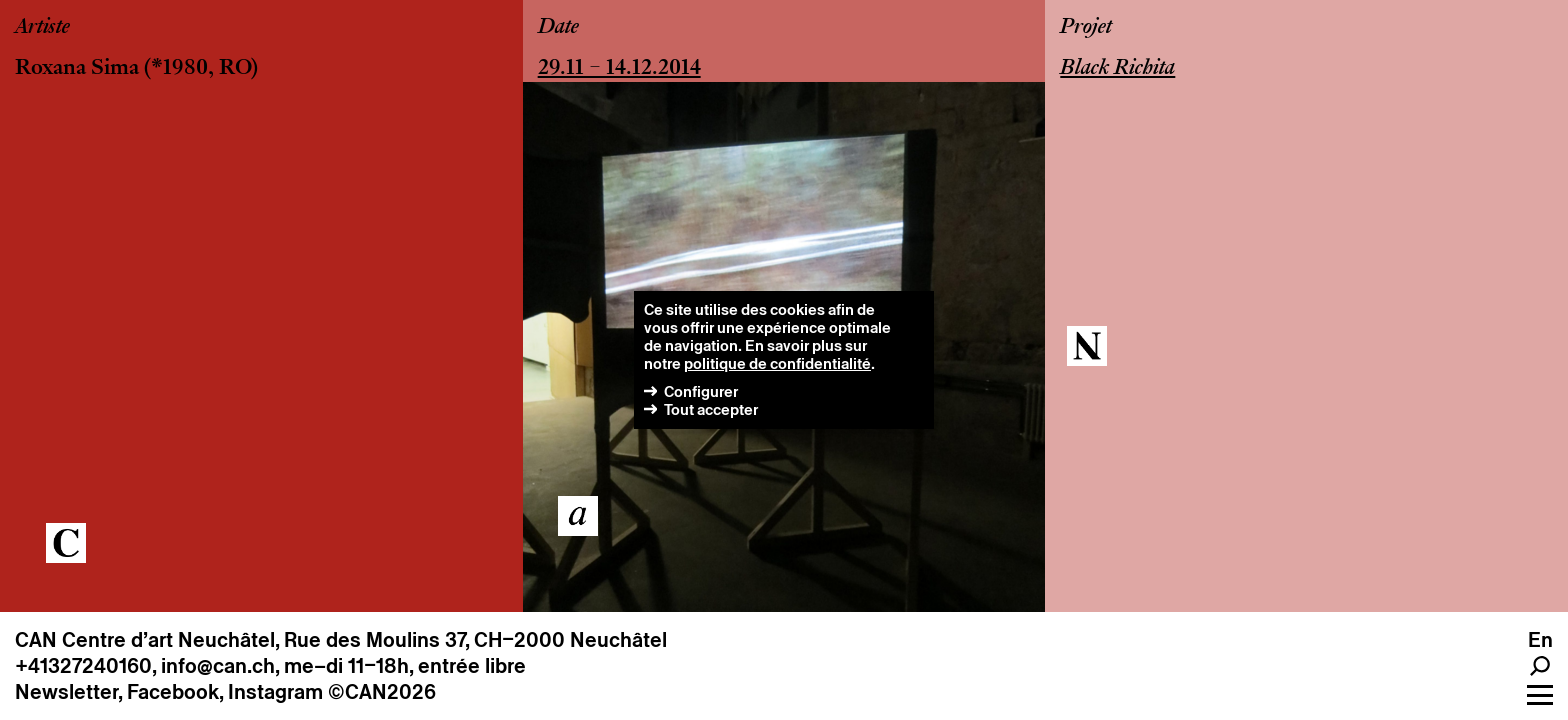  What do you see at coordinates (218, 666) in the screenshot?
I see `info@can.ch` at bounding box center [218, 666].